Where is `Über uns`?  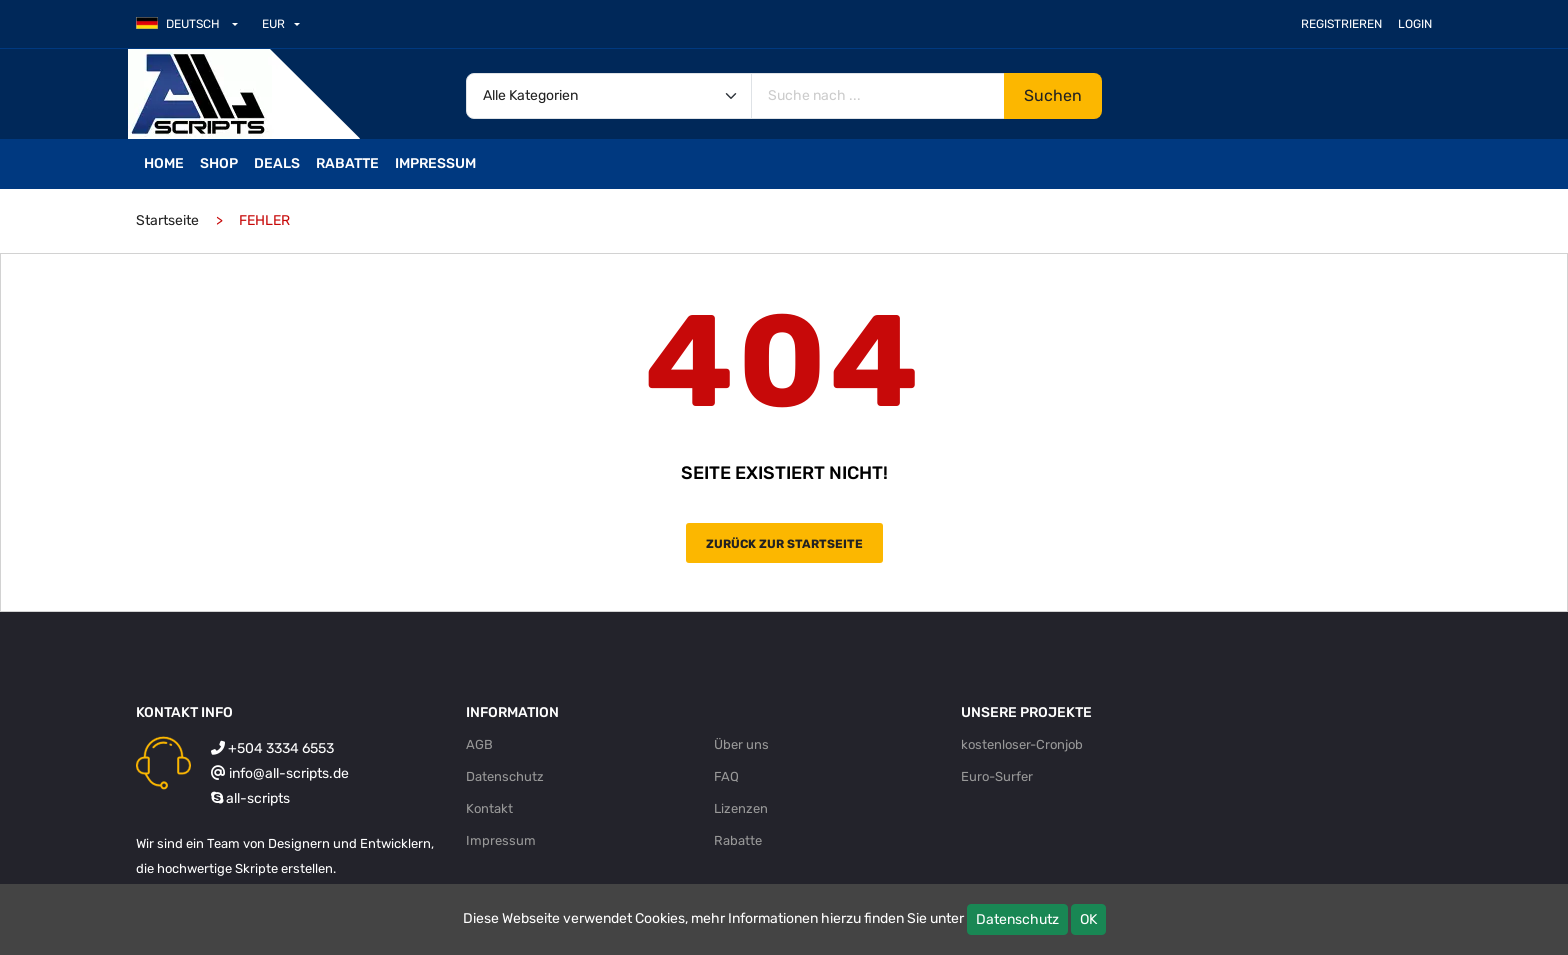
Über uns is located at coordinates (741, 744).